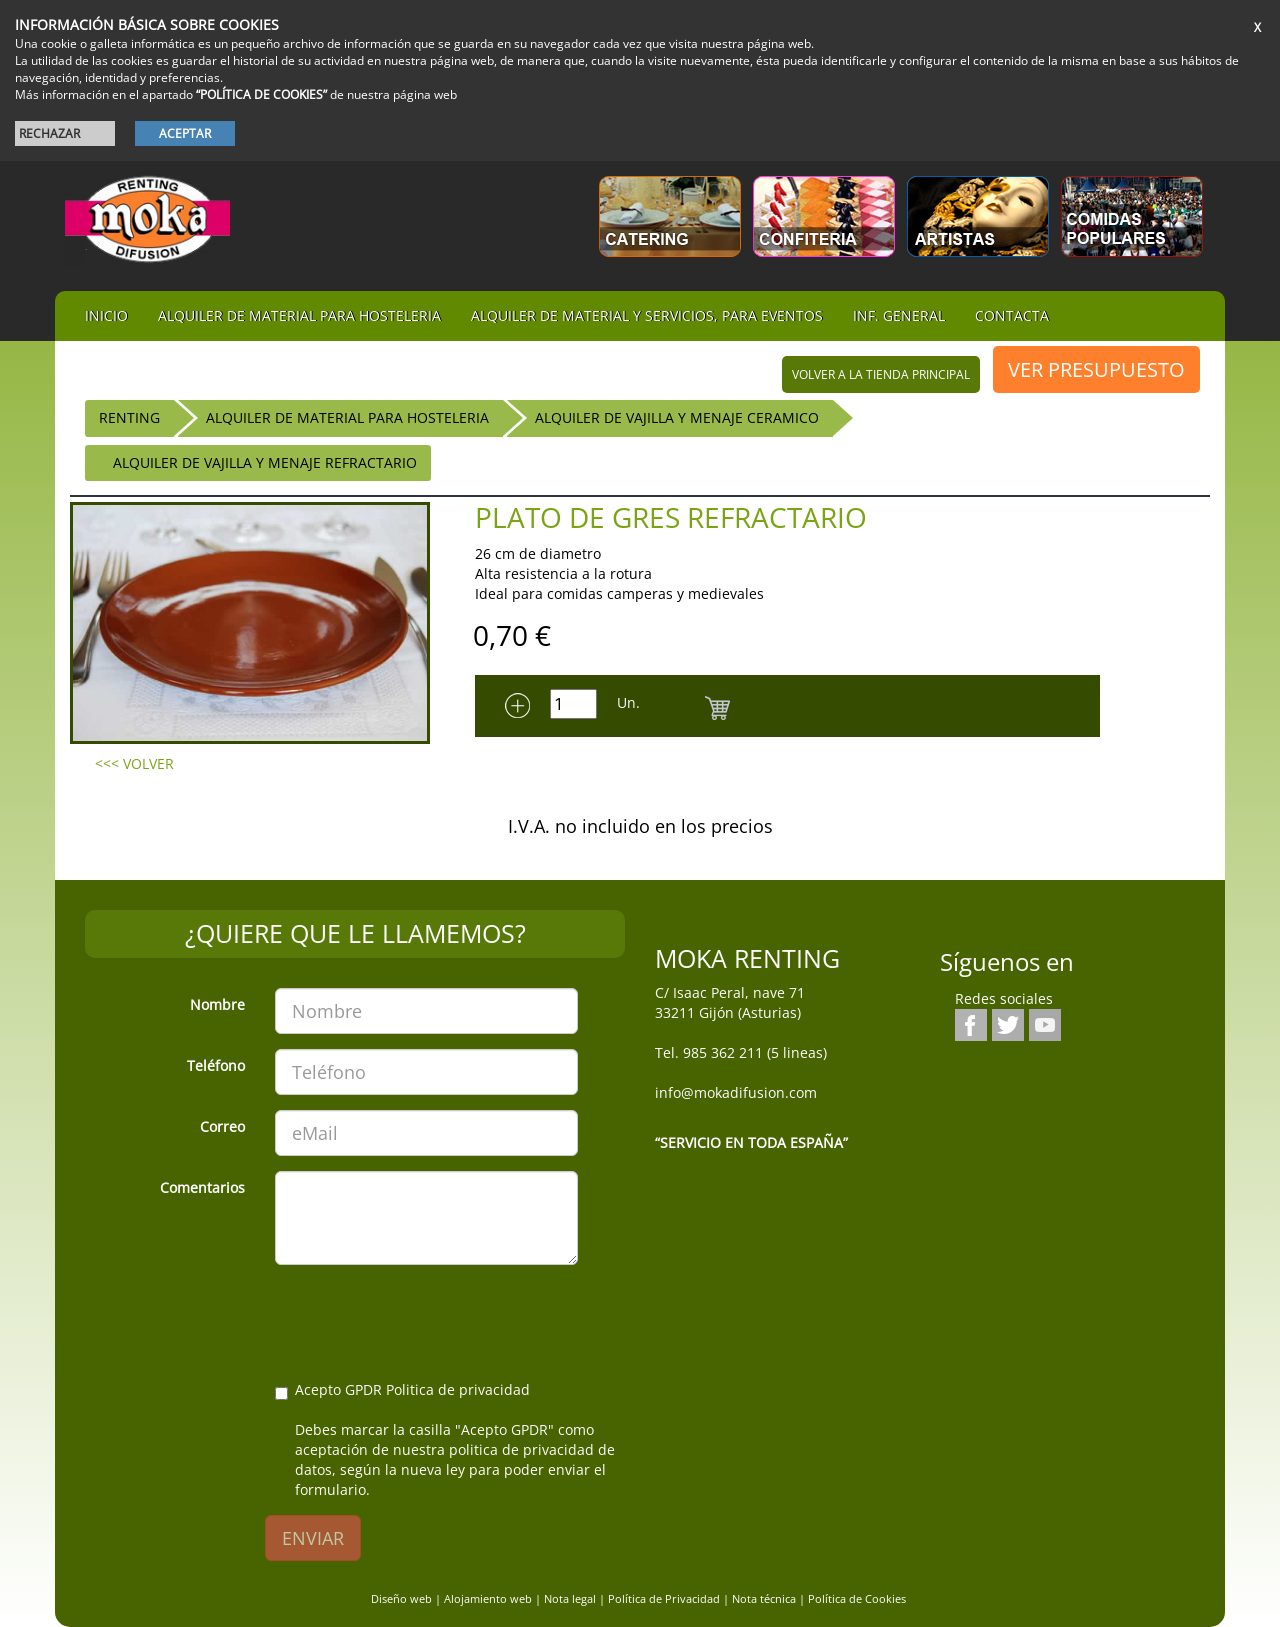  What do you see at coordinates (488, 1598) in the screenshot?
I see `Alojamiento web` at bounding box center [488, 1598].